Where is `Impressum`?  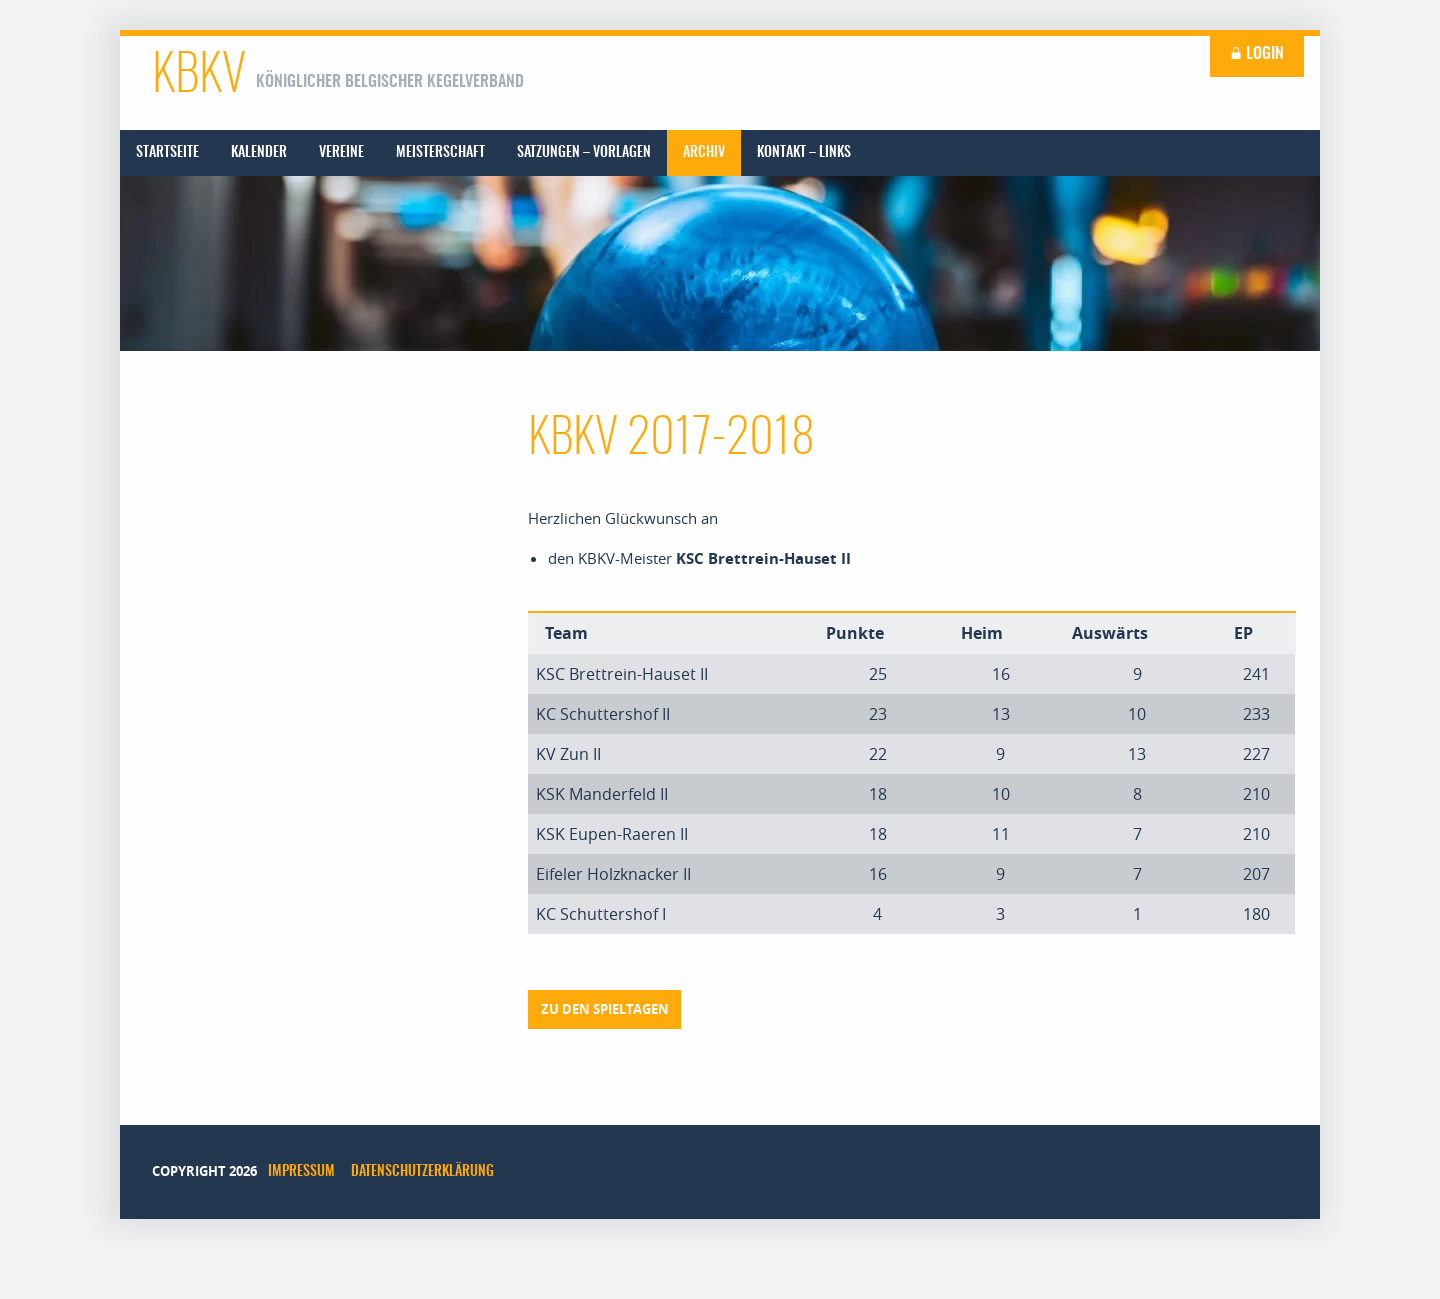
Impressum is located at coordinates (301, 1172).